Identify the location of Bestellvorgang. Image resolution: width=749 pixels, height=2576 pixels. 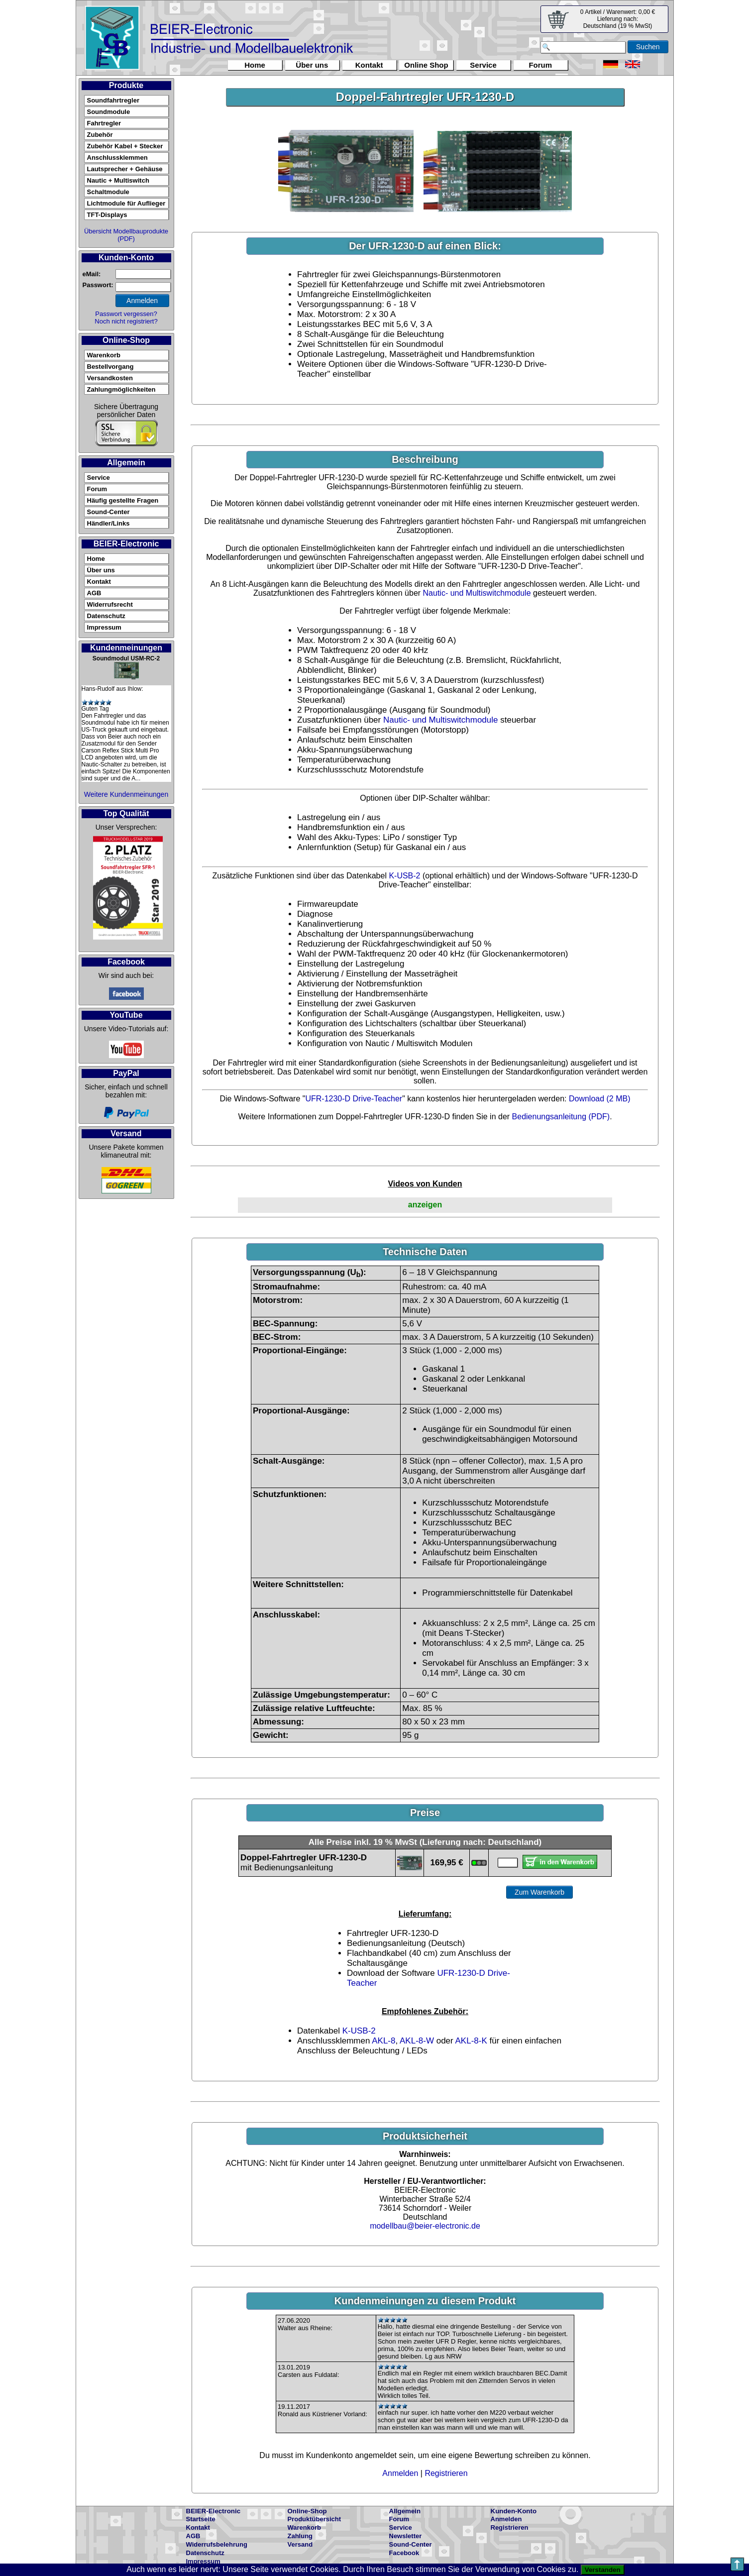
(110, 366).